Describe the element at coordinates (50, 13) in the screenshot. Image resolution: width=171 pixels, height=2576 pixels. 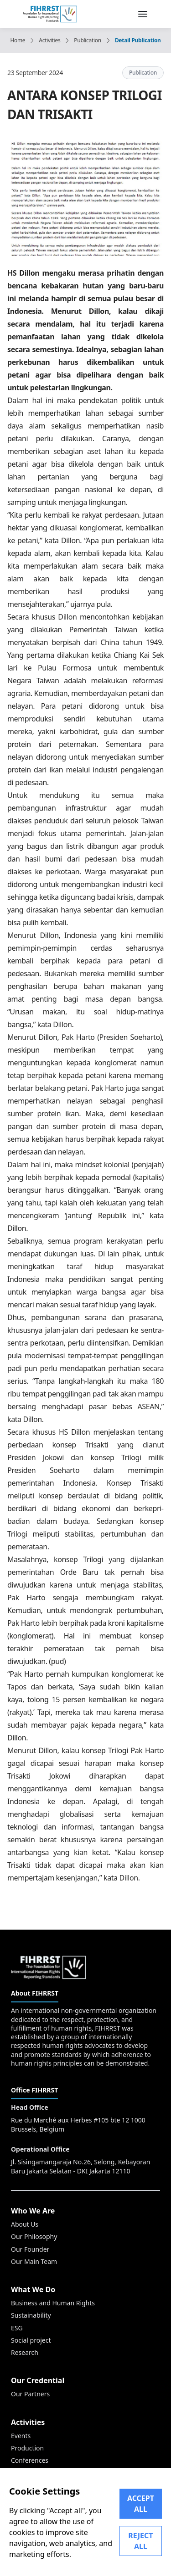
I see `[FIHRRST]` at that location.